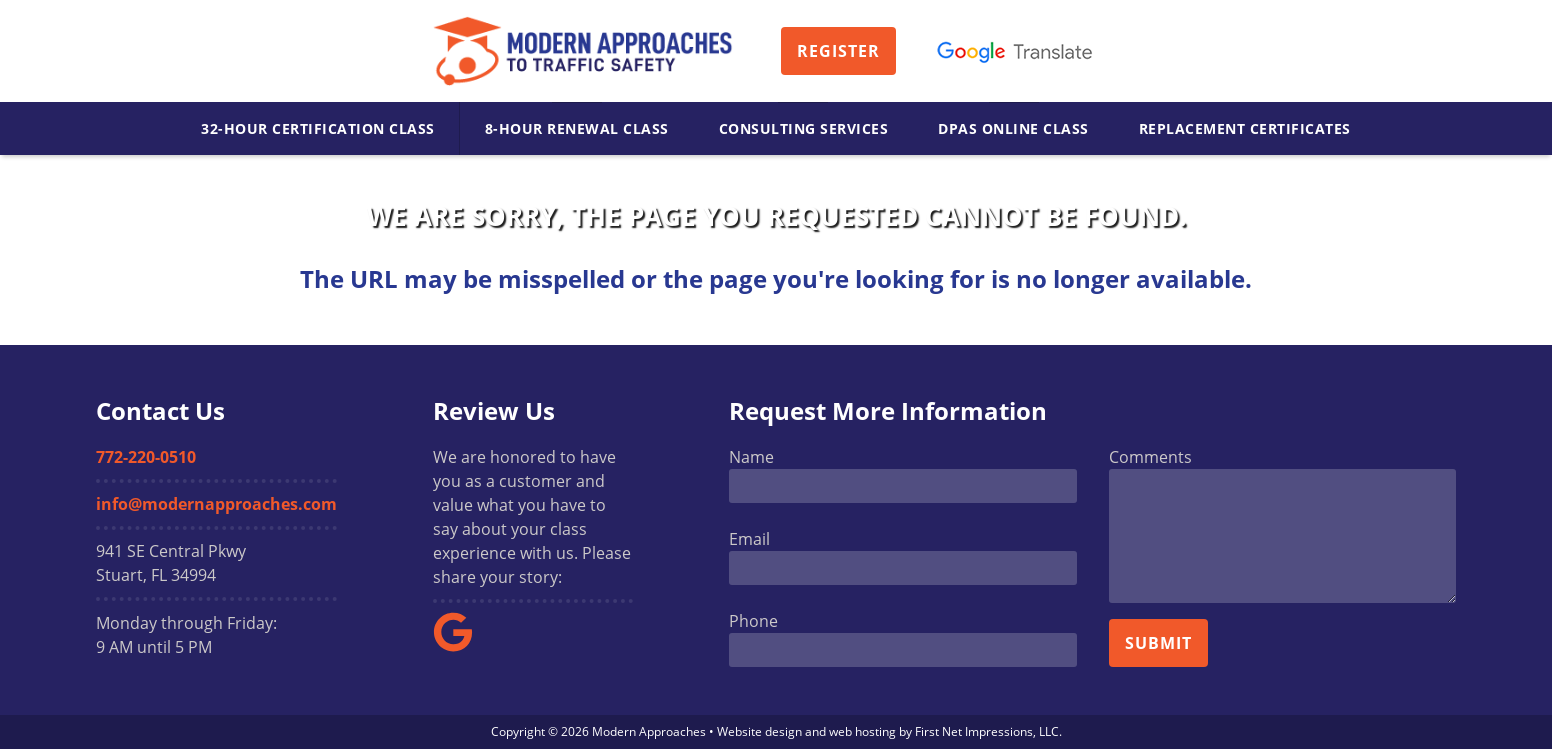  I want to click on 8-Hour Renewal Class, so click(577, 128).